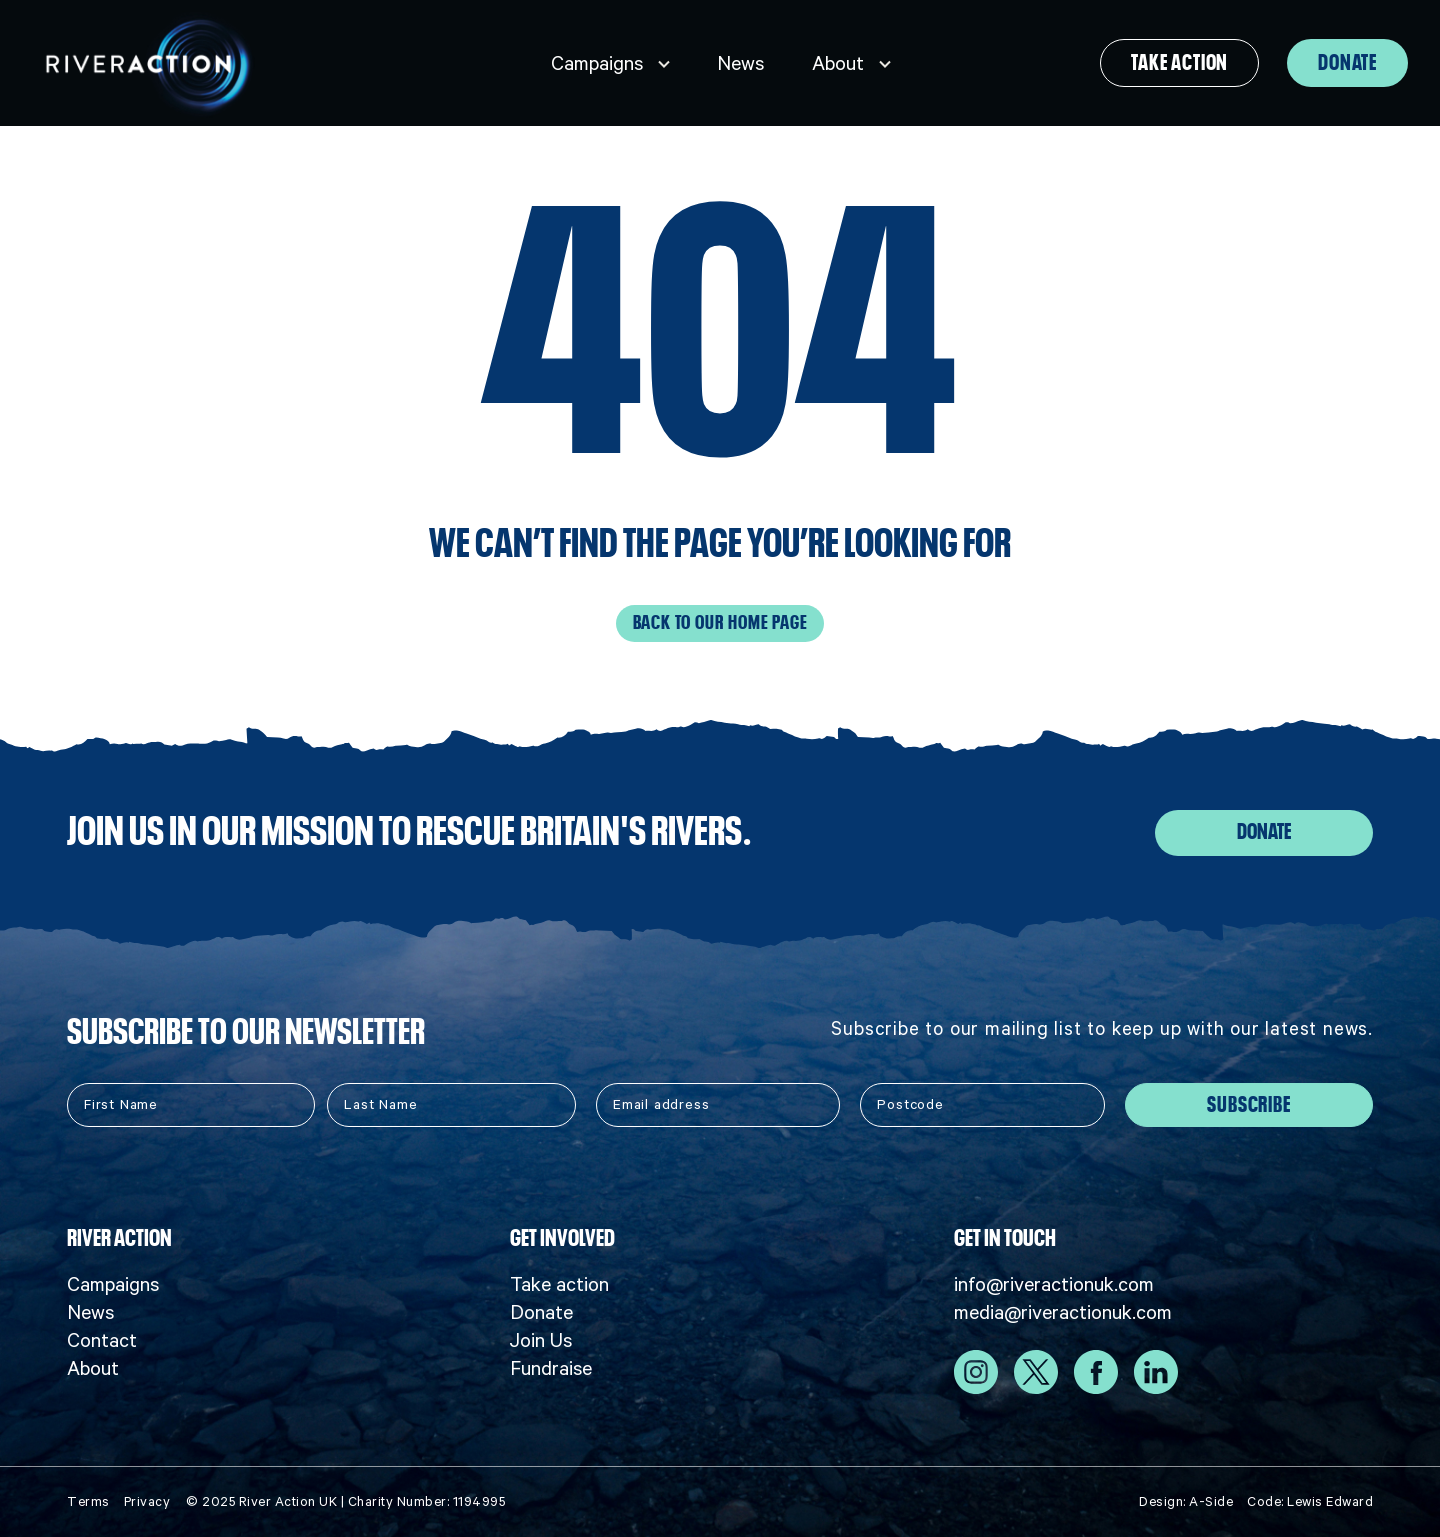 The image size is (1440, 1537). Describe the element at coordinates (541, 1340) in the screenshot. I see `Join Us` at that location.